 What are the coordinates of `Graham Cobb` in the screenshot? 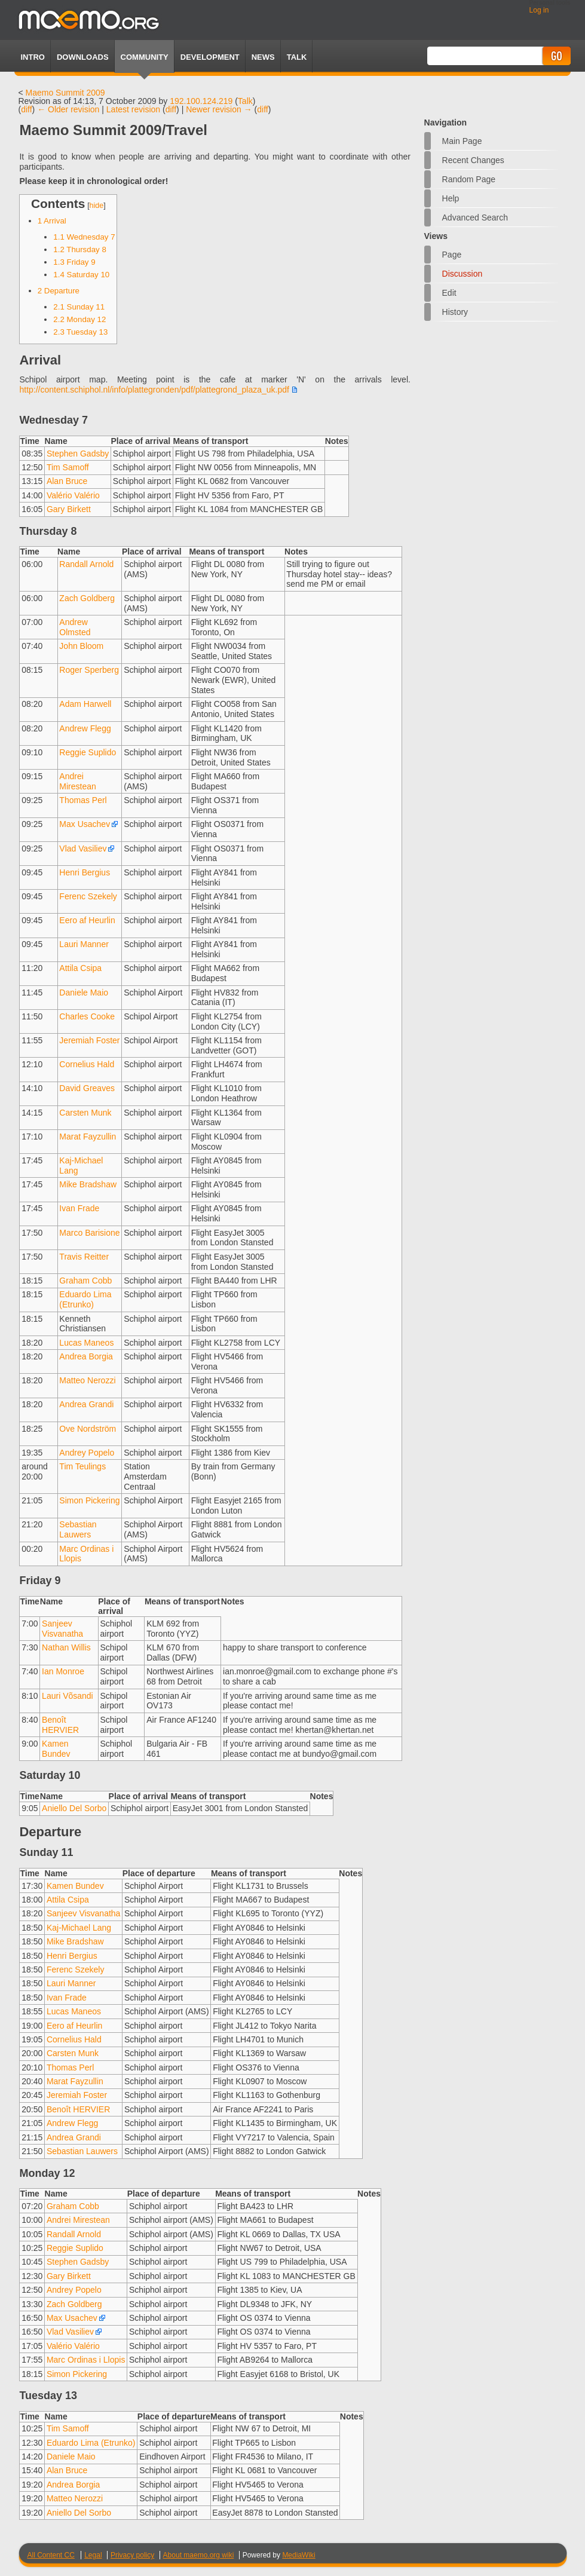 It's located at (85, 1280).